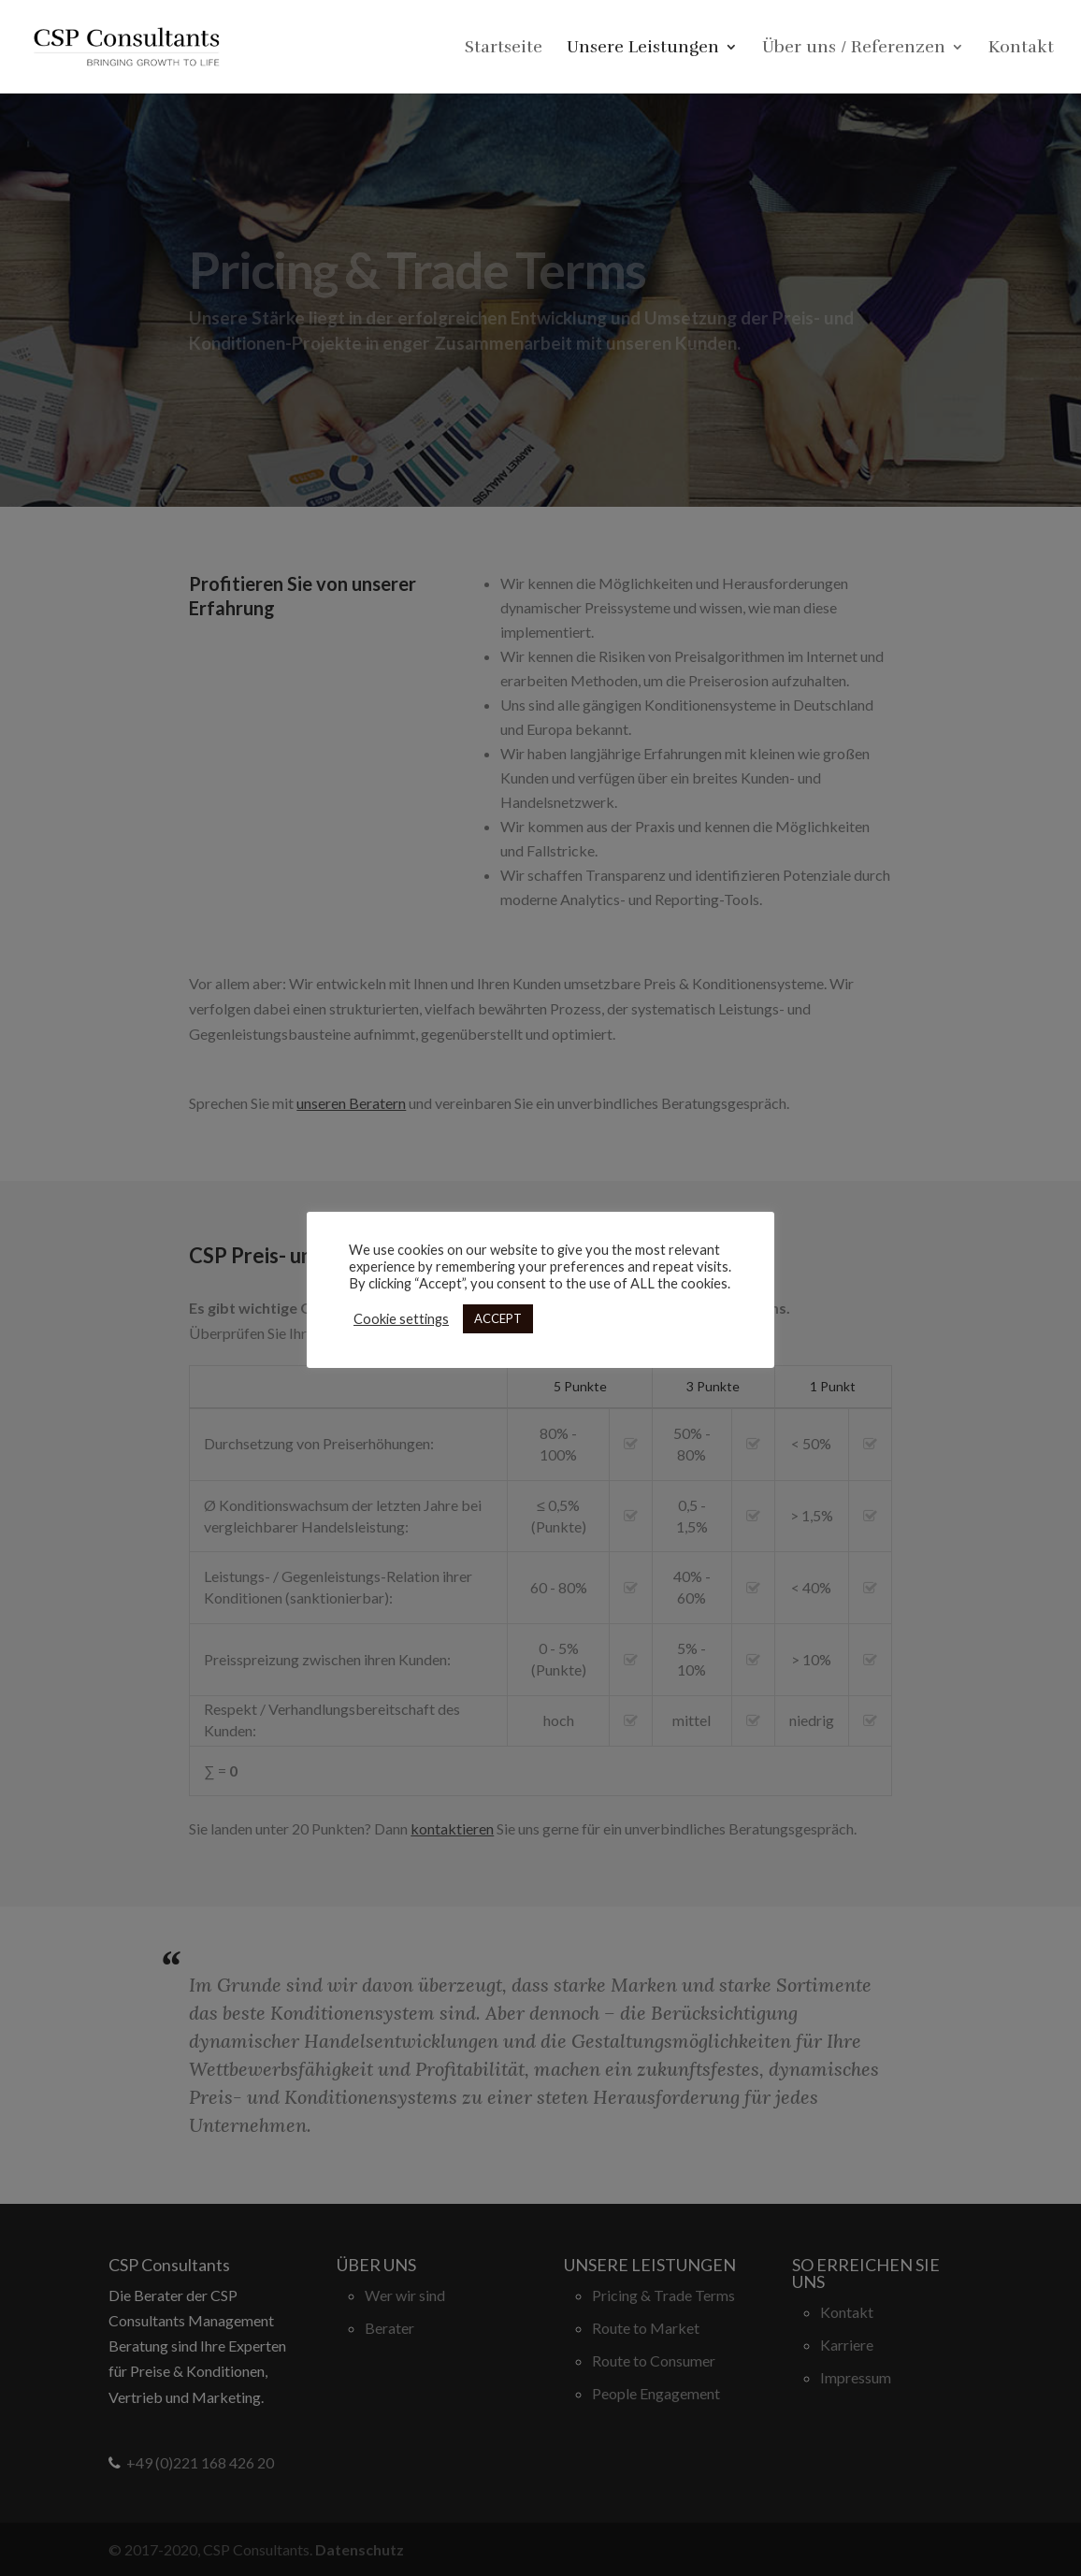  I want to click on Cookie settings [button], so click(401, 1319).